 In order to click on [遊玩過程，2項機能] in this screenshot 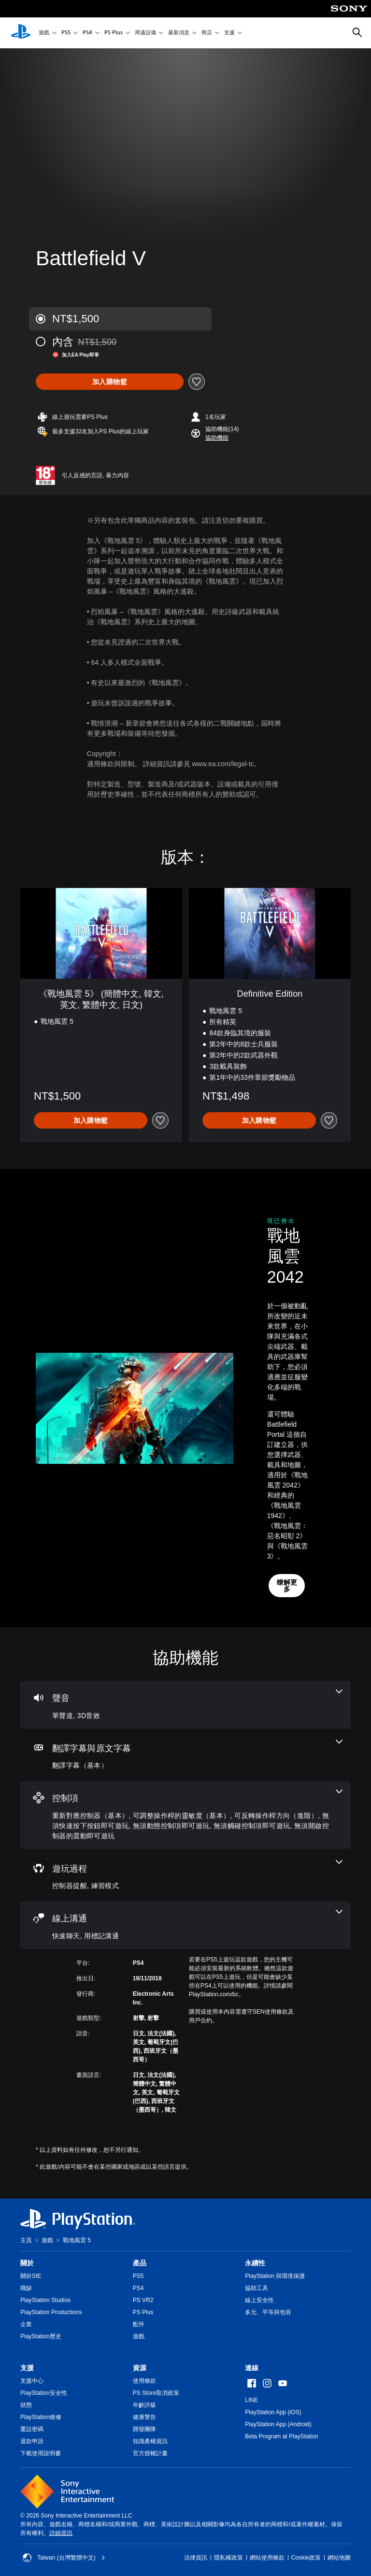, I will do `click(185, 1875)`.